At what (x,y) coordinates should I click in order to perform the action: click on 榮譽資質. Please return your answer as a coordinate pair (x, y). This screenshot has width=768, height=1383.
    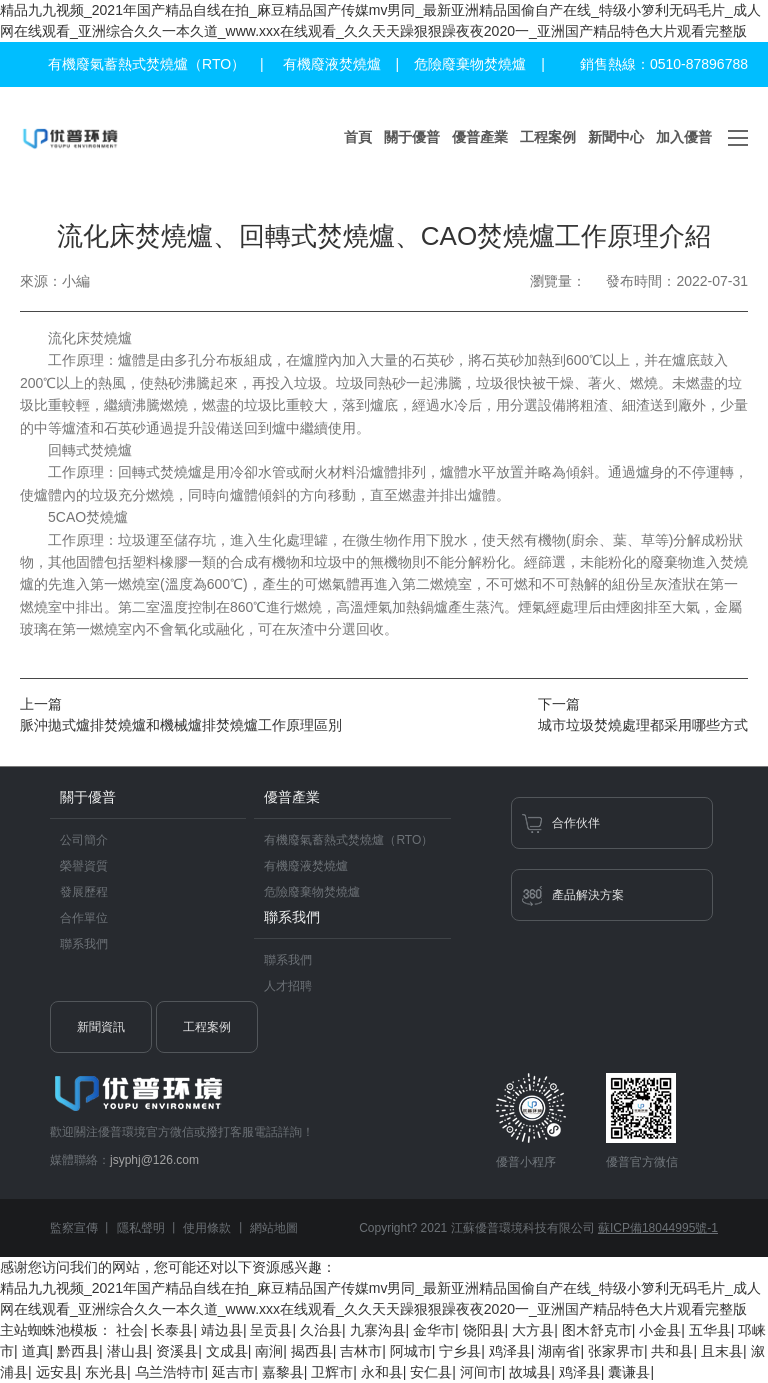
    Looking at the image, I should click on (84, 866).